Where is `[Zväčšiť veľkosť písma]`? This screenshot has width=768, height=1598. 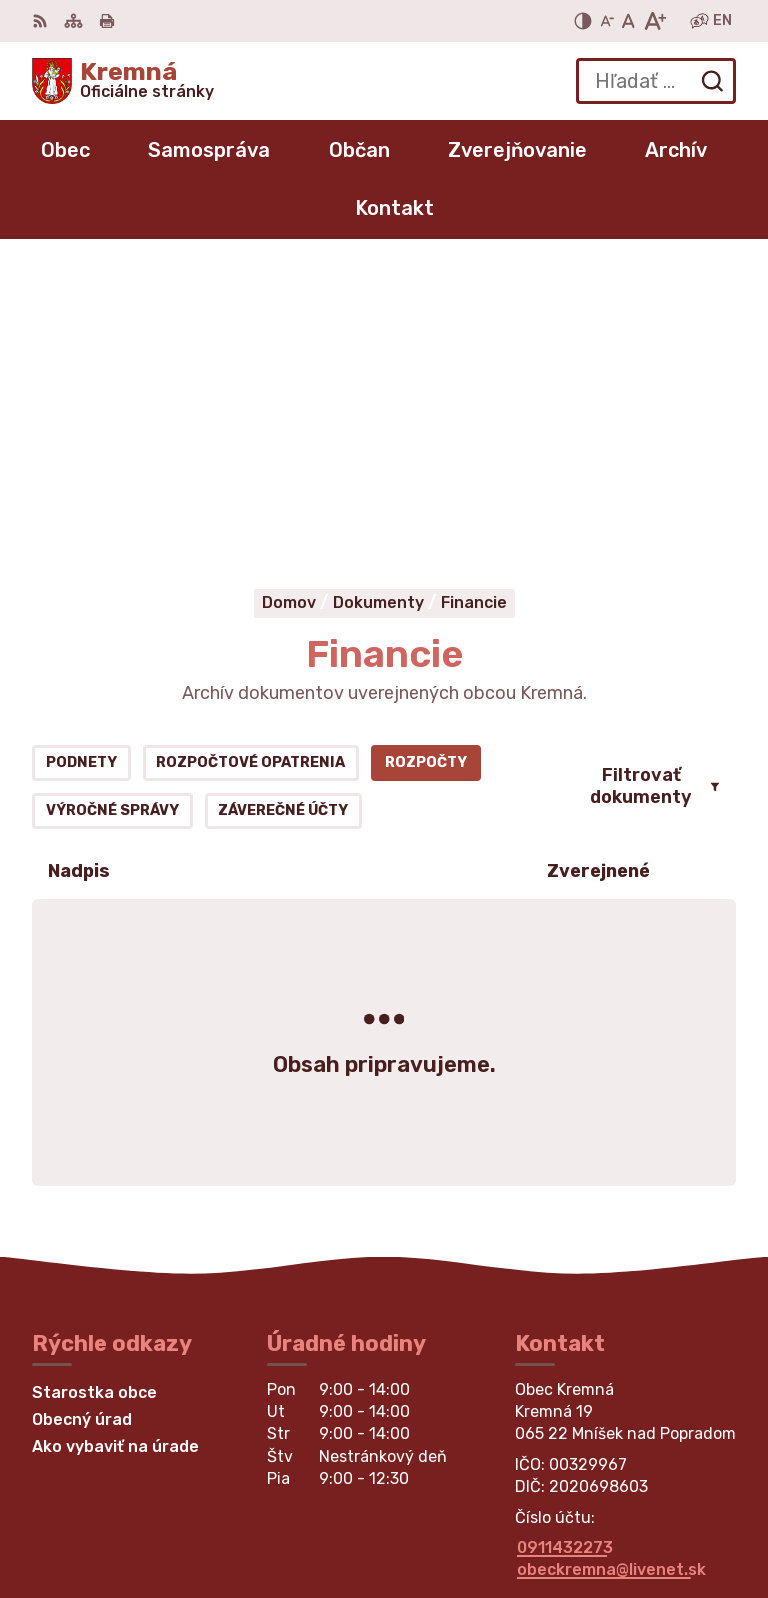 [Zväčšiť veľkosť písma] is located at coordinates (654, 21).